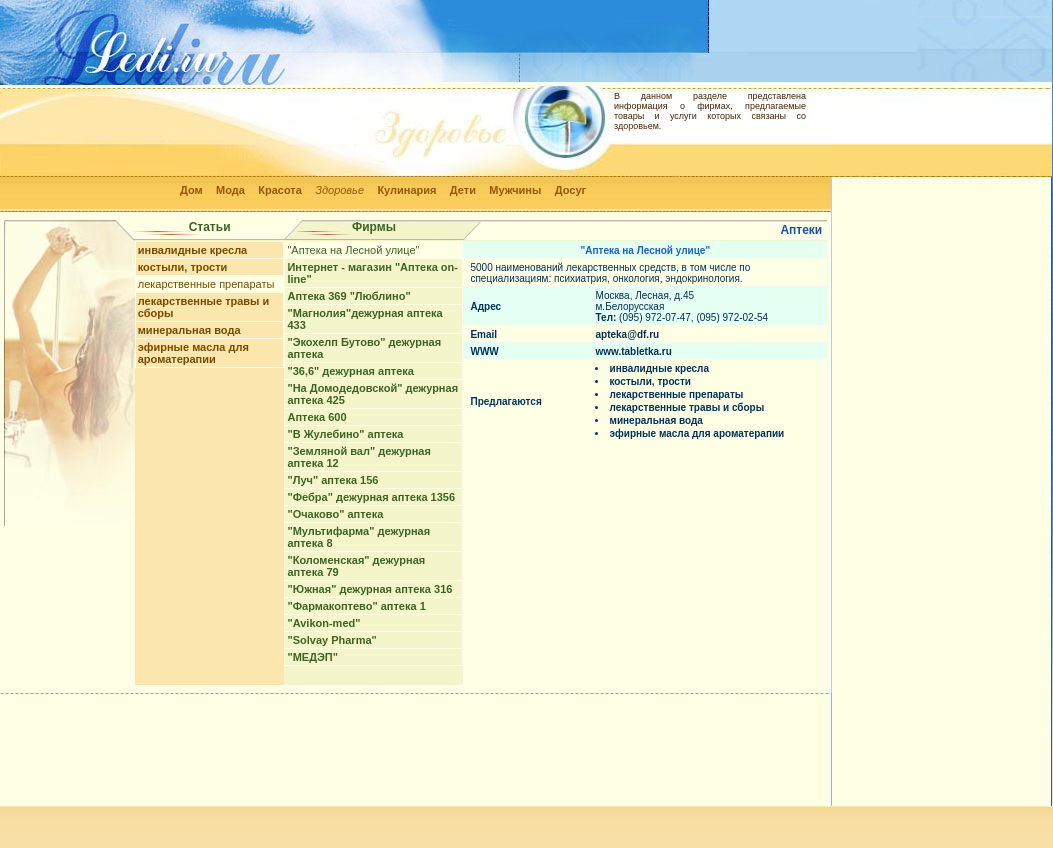 Image resolution: width=1053 pixels, height=848 pixels. I want to click on "Очаково" аптека, so click(335, 514).